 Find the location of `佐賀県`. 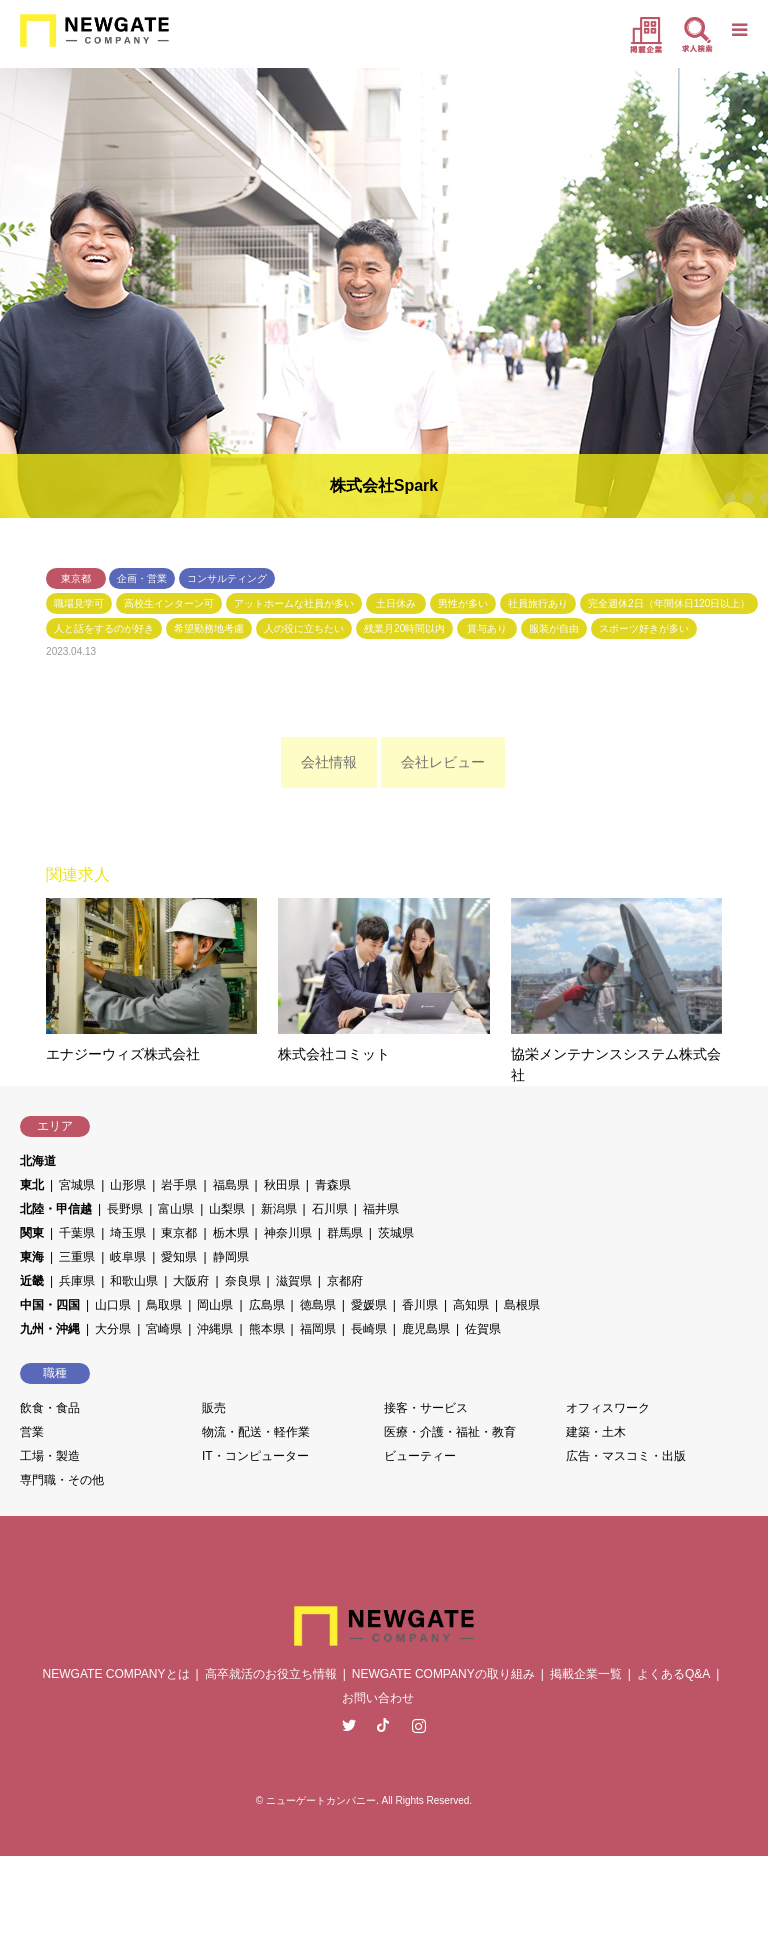

佐賀県 is located at coordinates (483, 1329).